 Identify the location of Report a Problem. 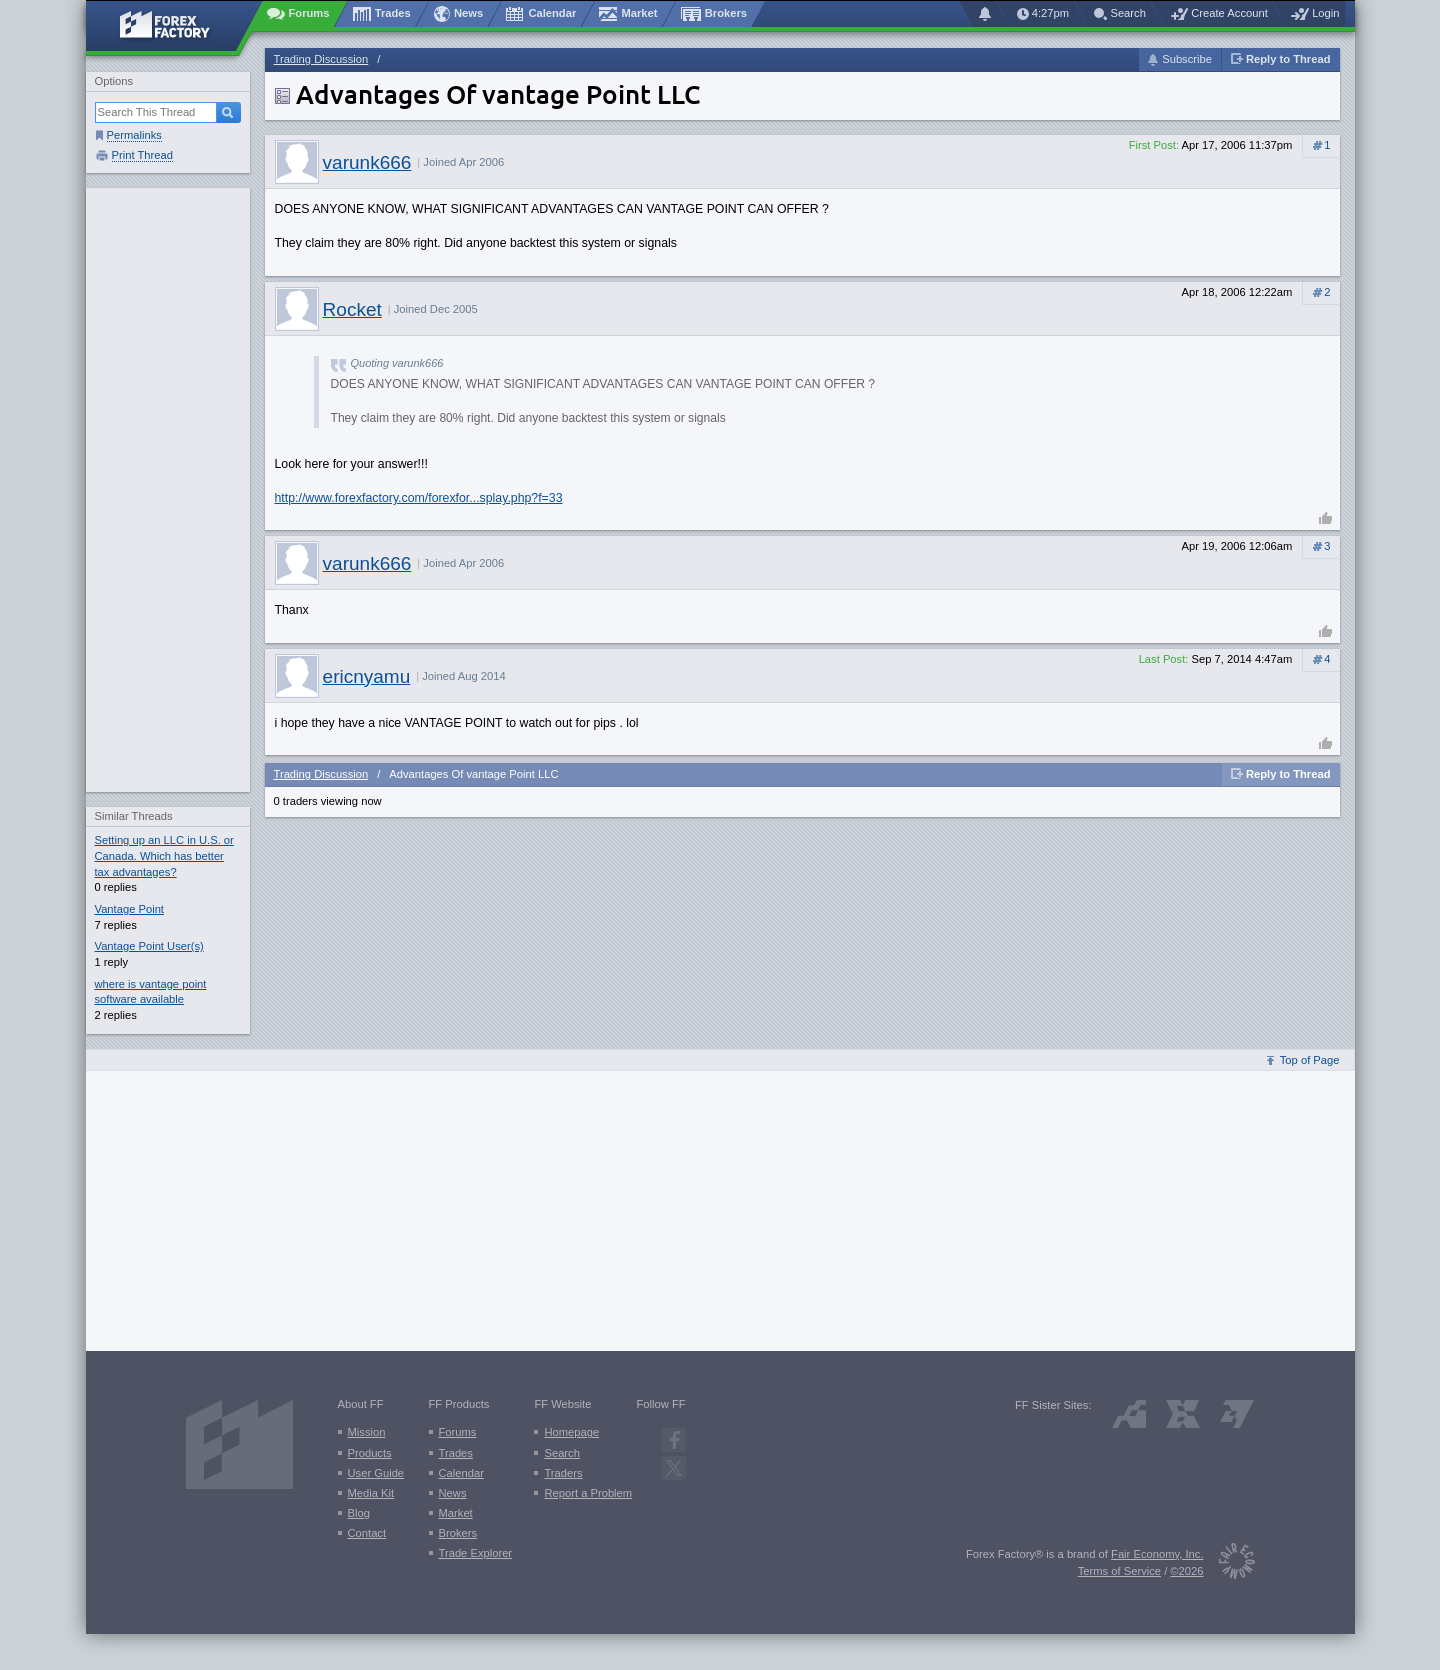
(588, 1493).